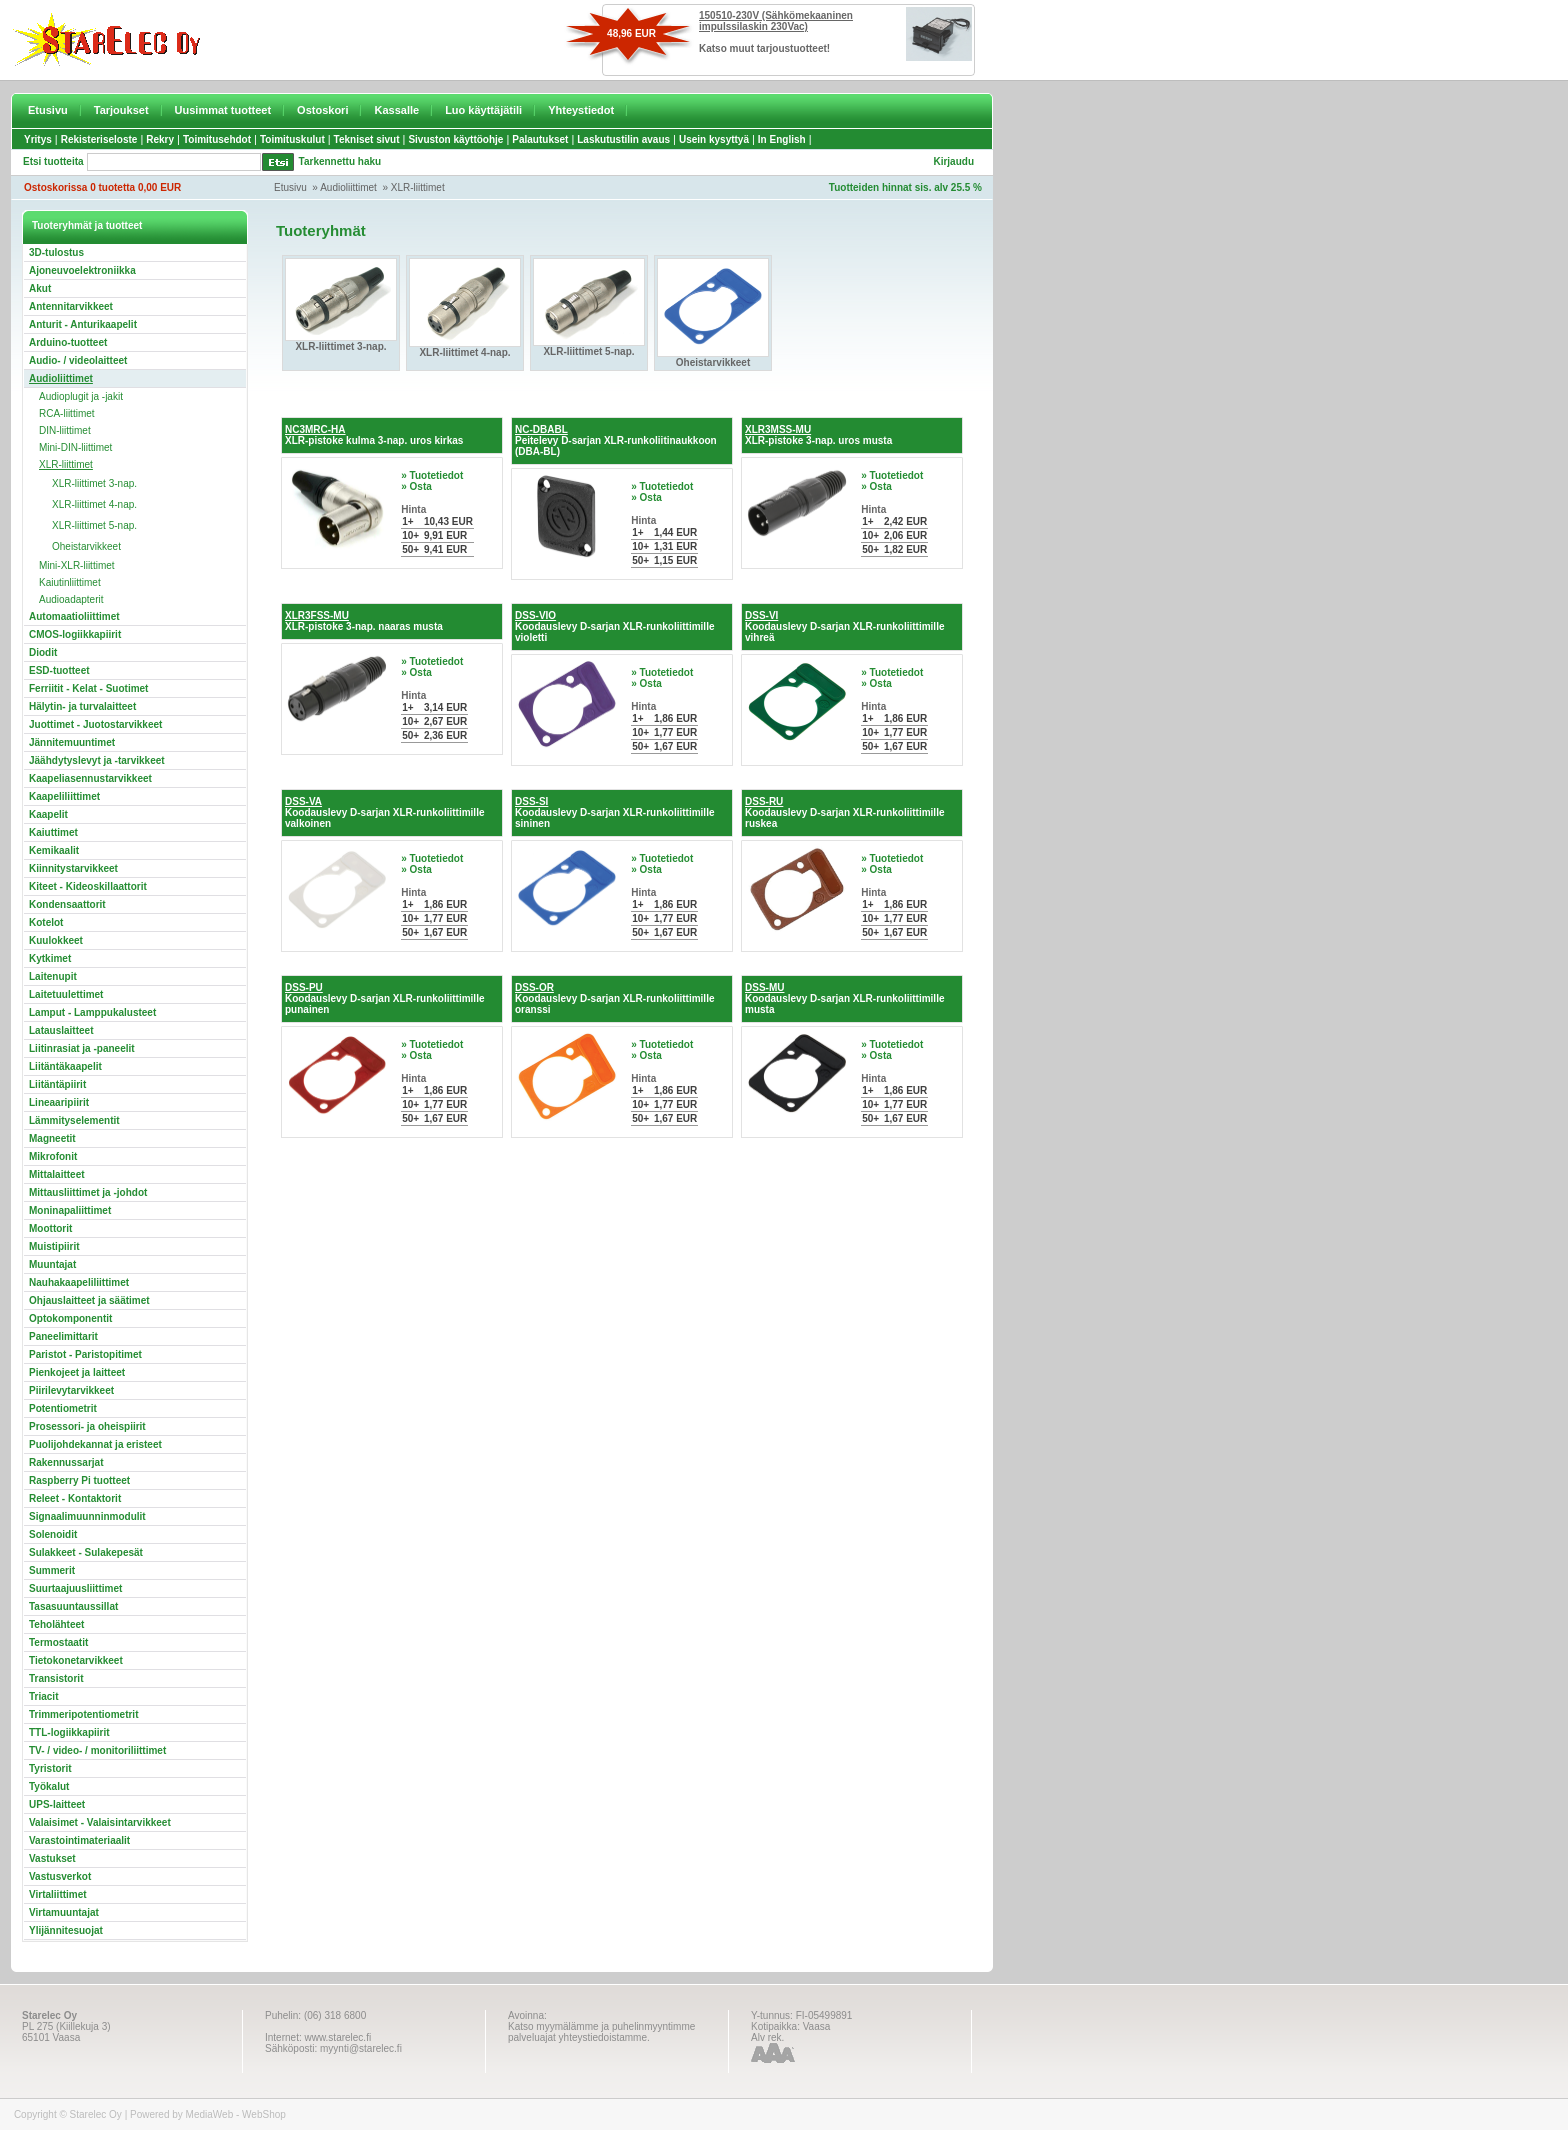 The height and width of the screenshot is (2130, 1568). I want to click on Tarjoukset, so click(121, 110).